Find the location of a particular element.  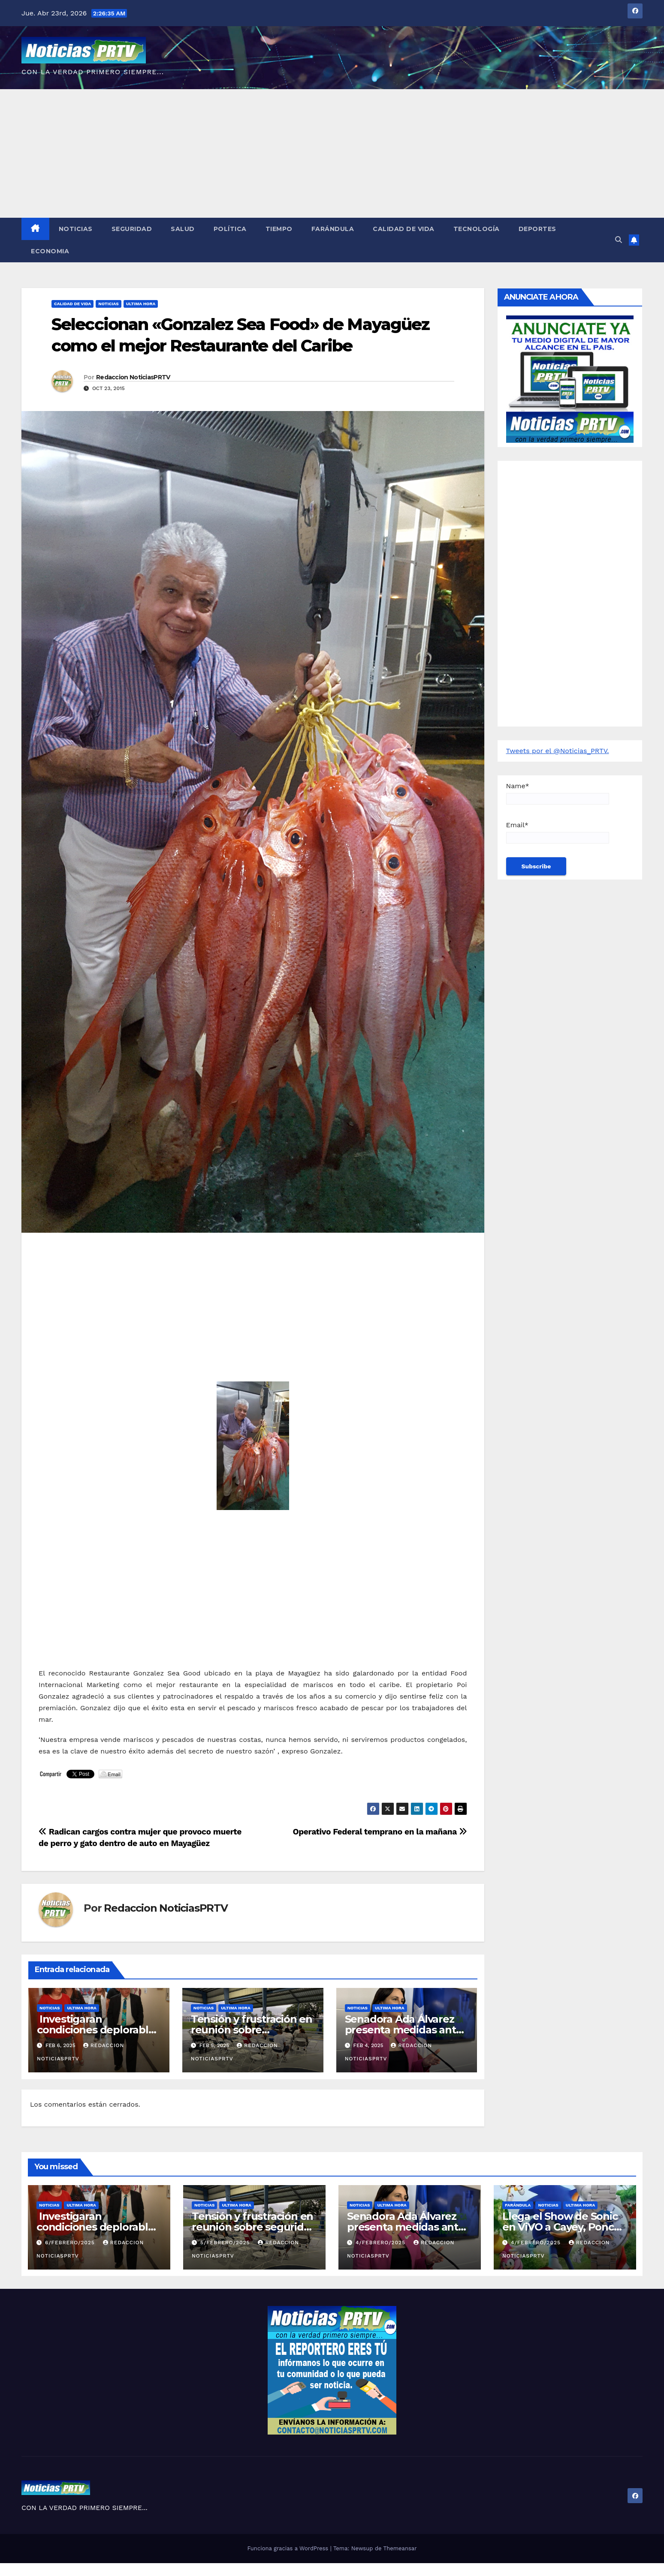

Tweets por el @Noticias_PRTV. is located at coordinates (557, 751).